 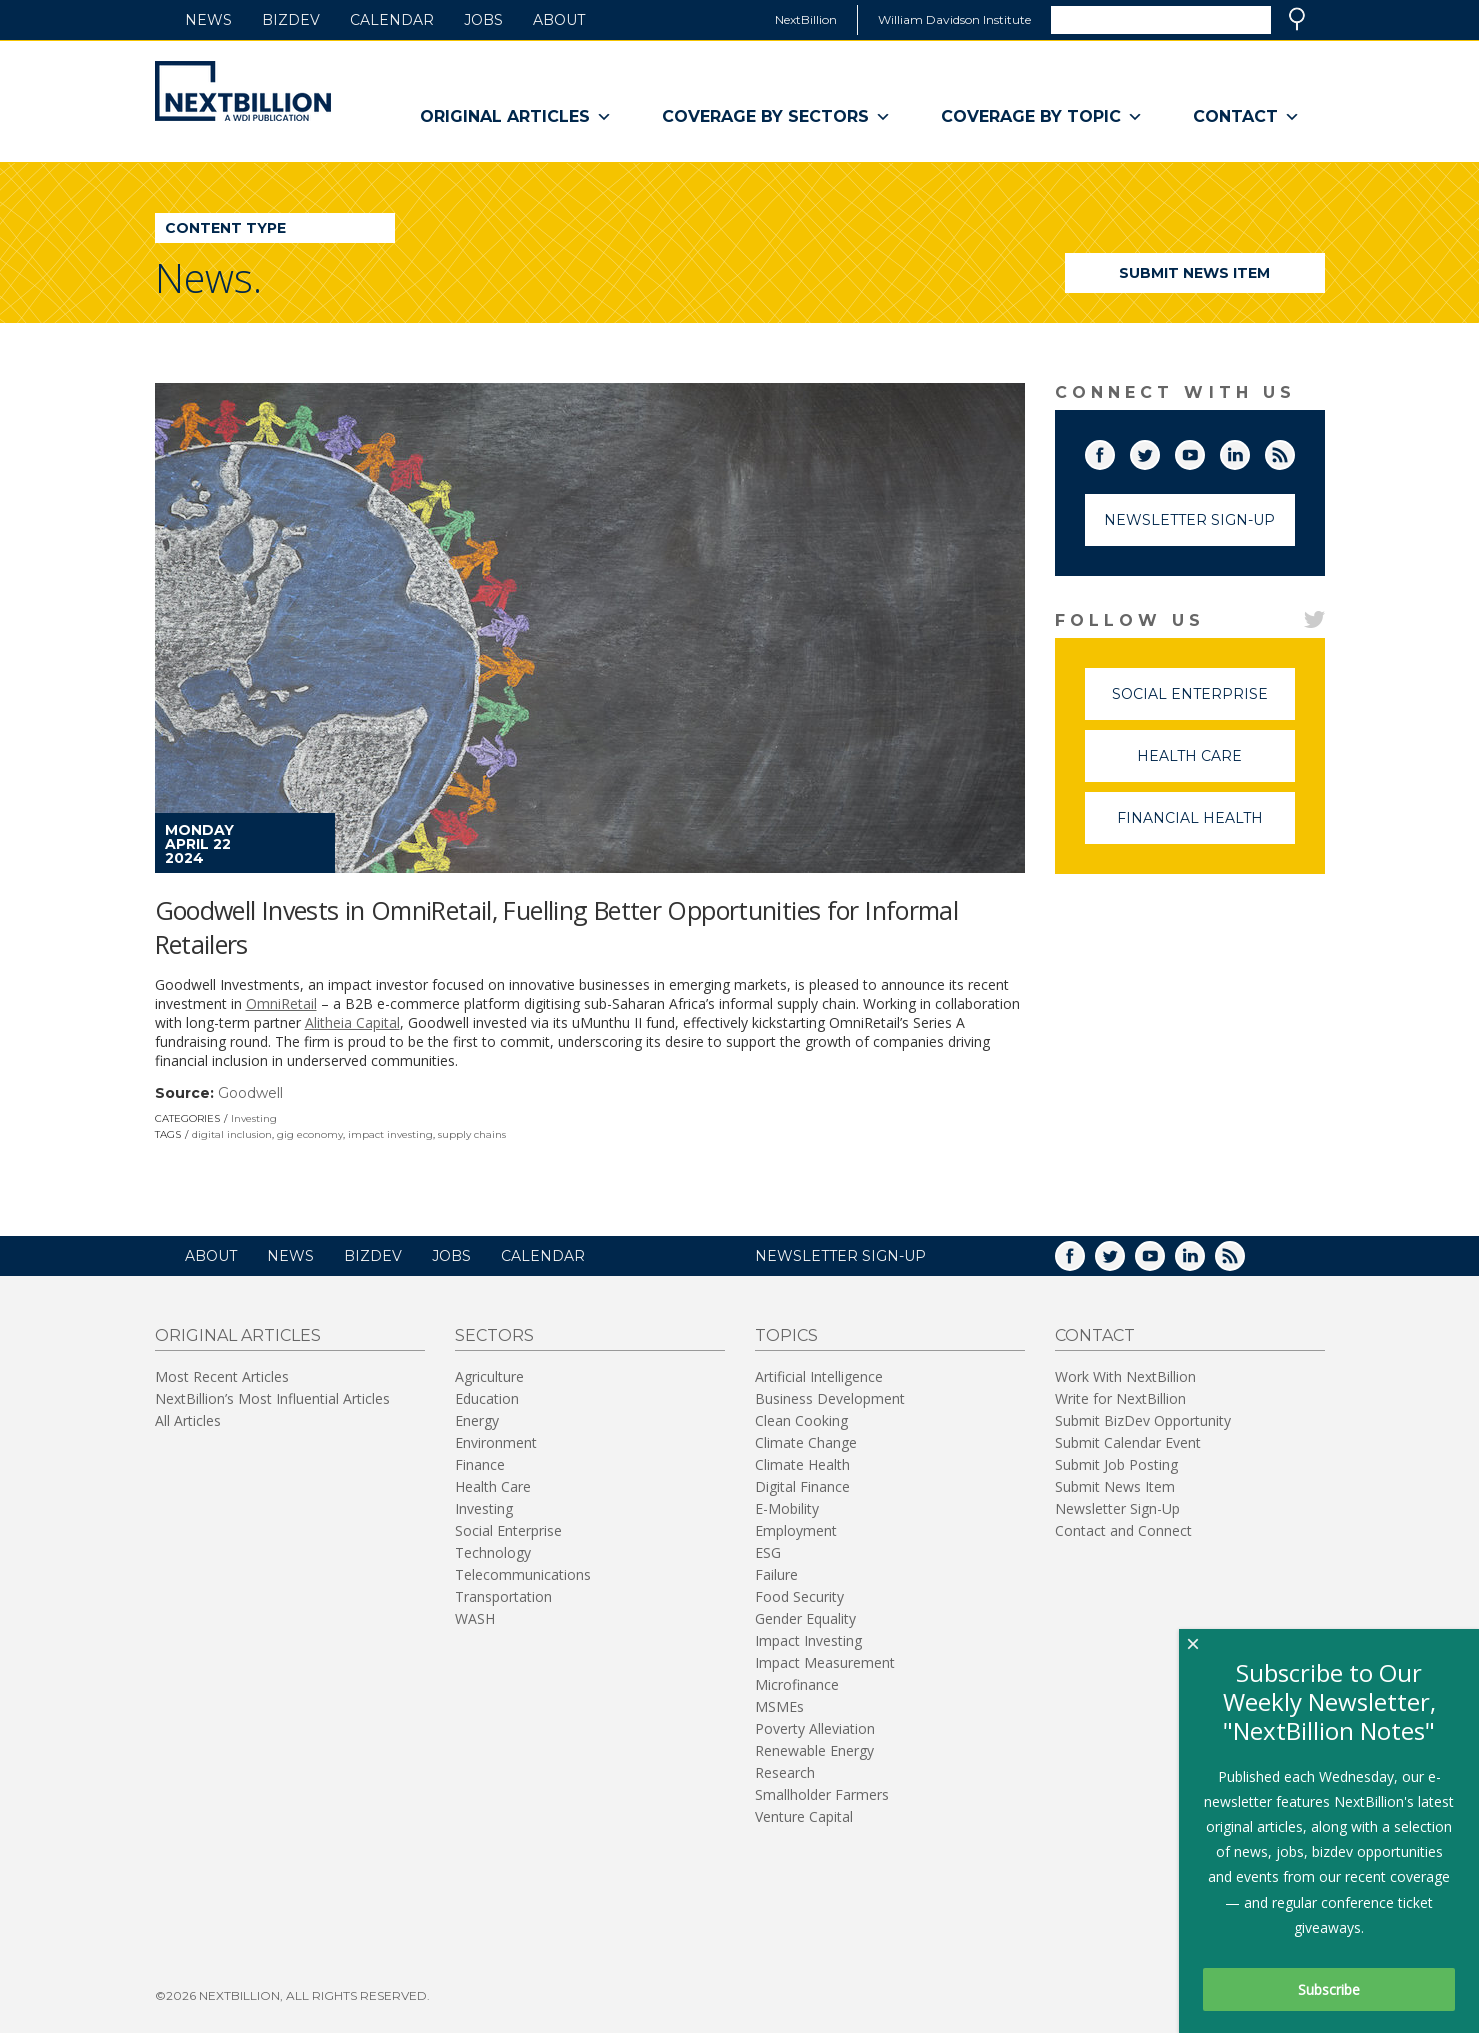 I want to click on Newsletter Sign-Up, so click(x=1189, y=520).